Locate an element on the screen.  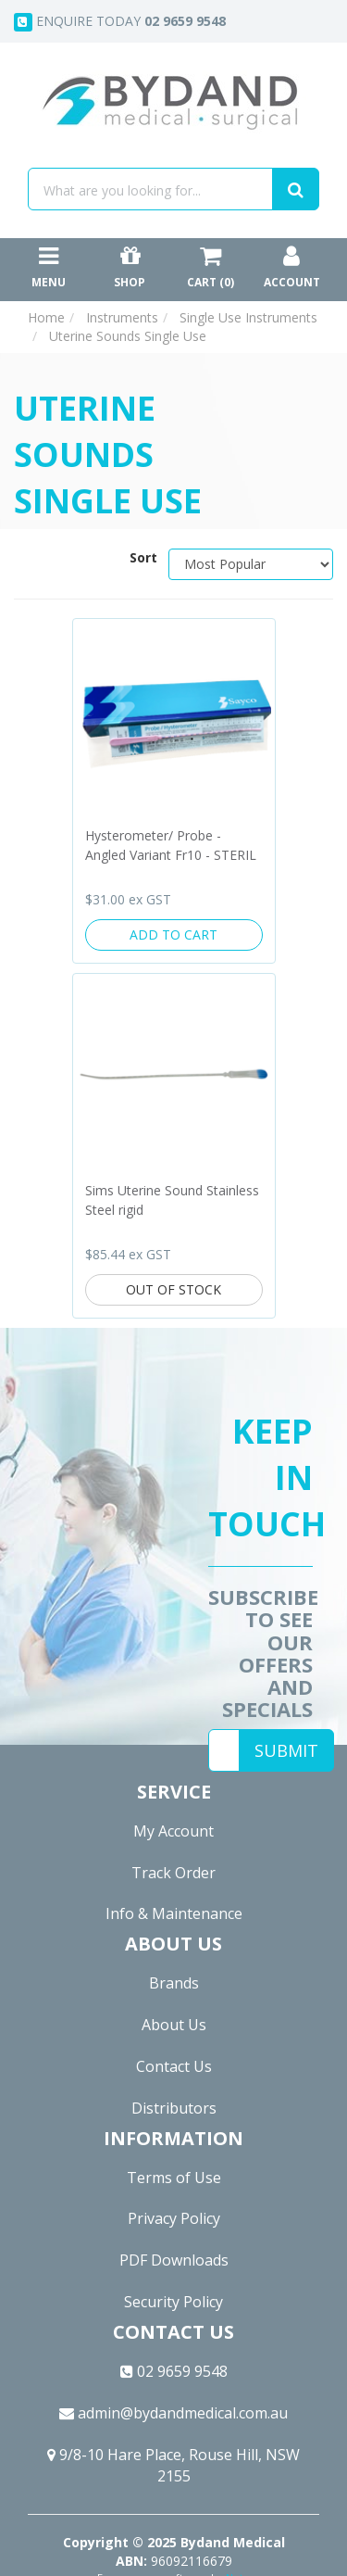
About Us [link] is located at coordinates (174, 2024).